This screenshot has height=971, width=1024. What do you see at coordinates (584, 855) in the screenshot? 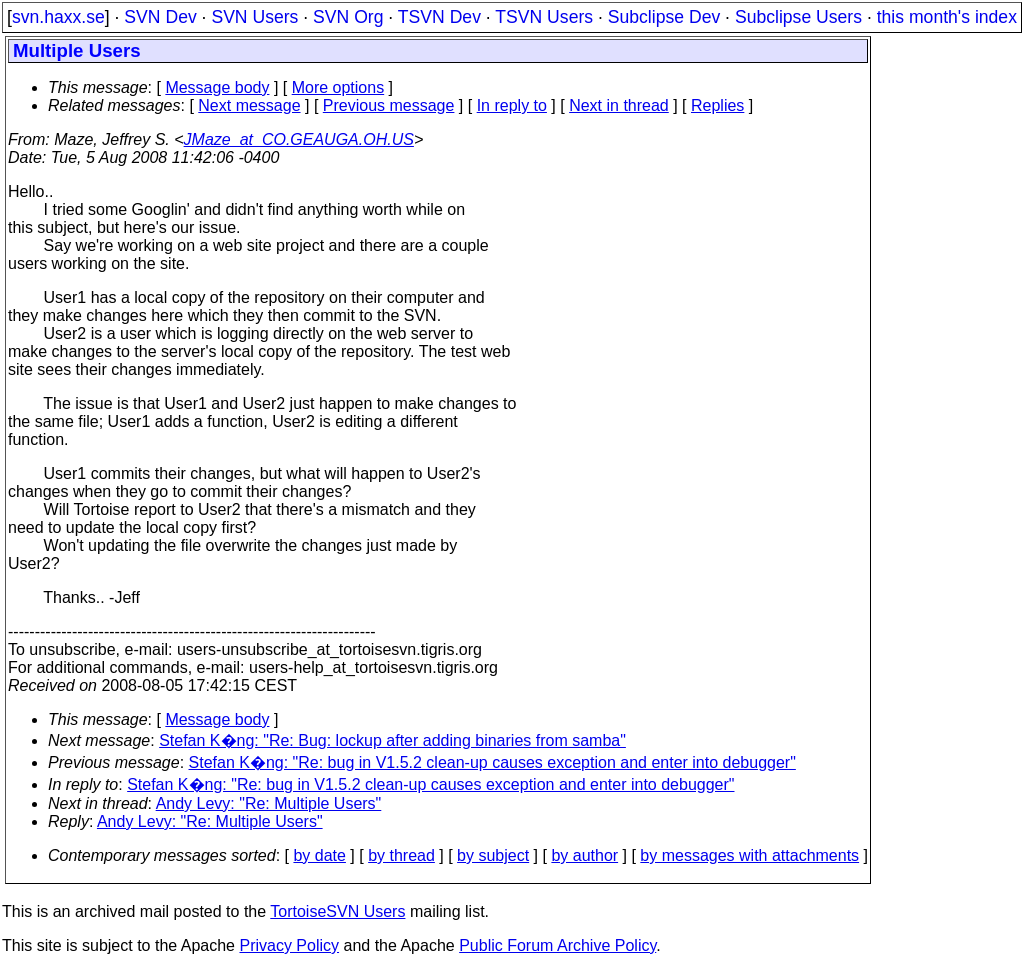
I see `by author` at bounding box center [584, 855].